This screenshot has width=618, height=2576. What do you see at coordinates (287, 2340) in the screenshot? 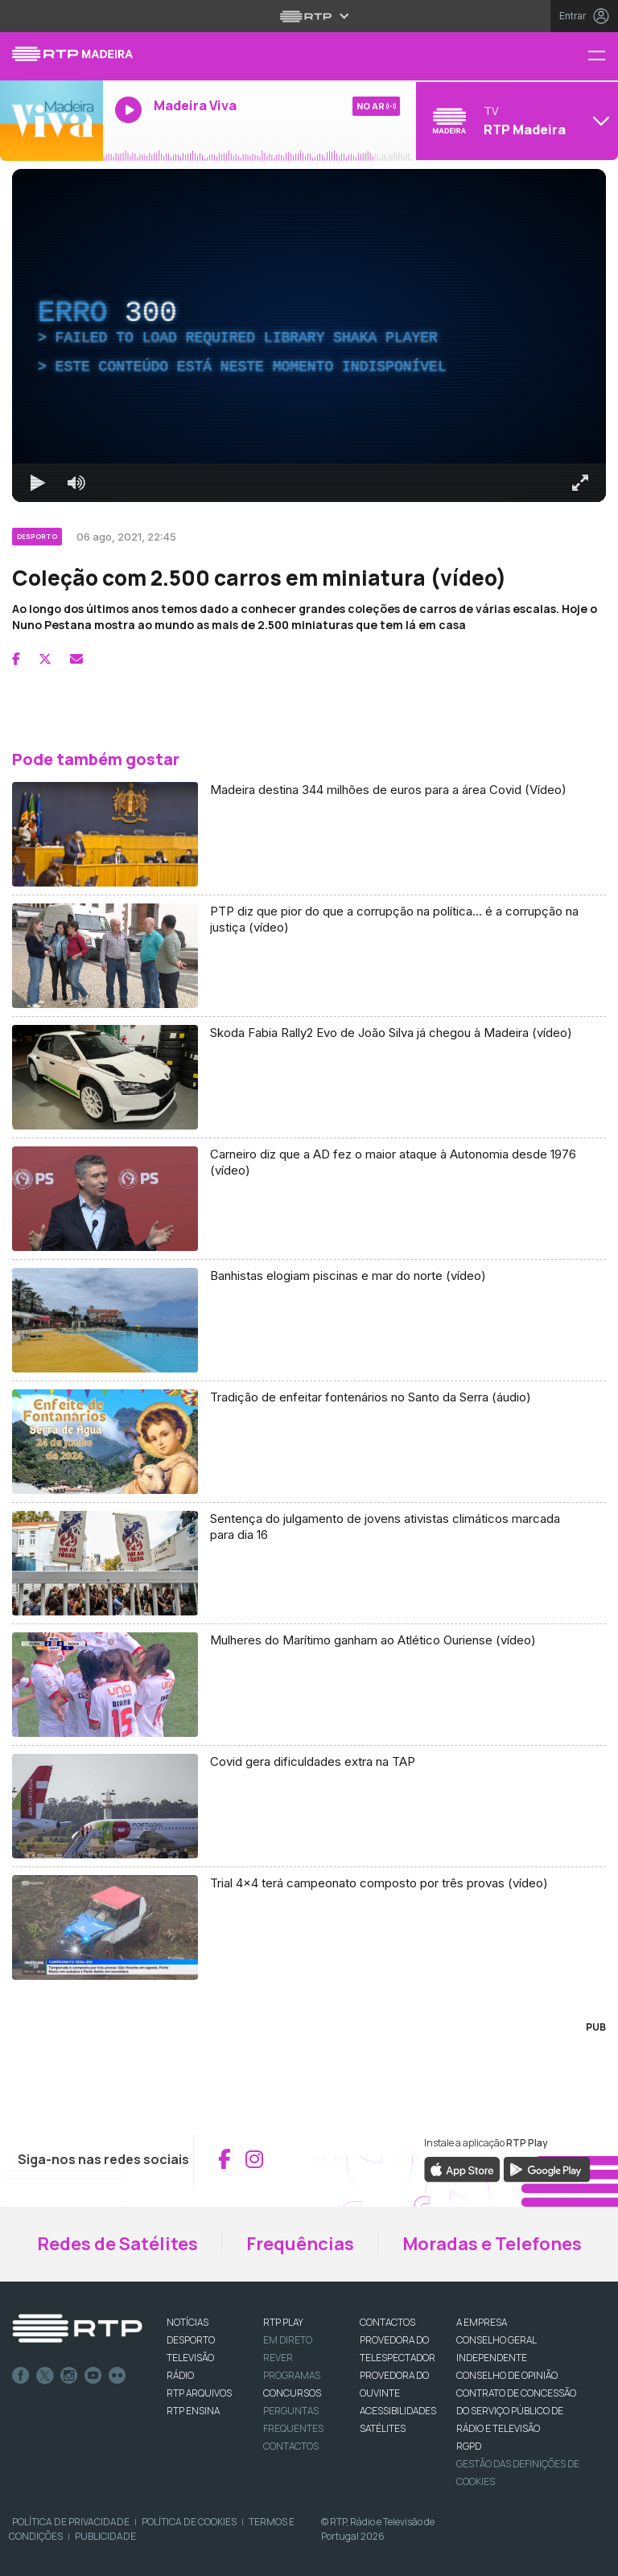
I see `EM DIRETO` at bounding box center [287, 2340].